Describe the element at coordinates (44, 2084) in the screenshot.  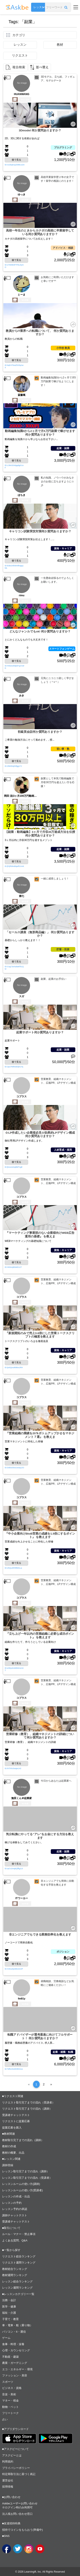
I see `[2]` at that location.